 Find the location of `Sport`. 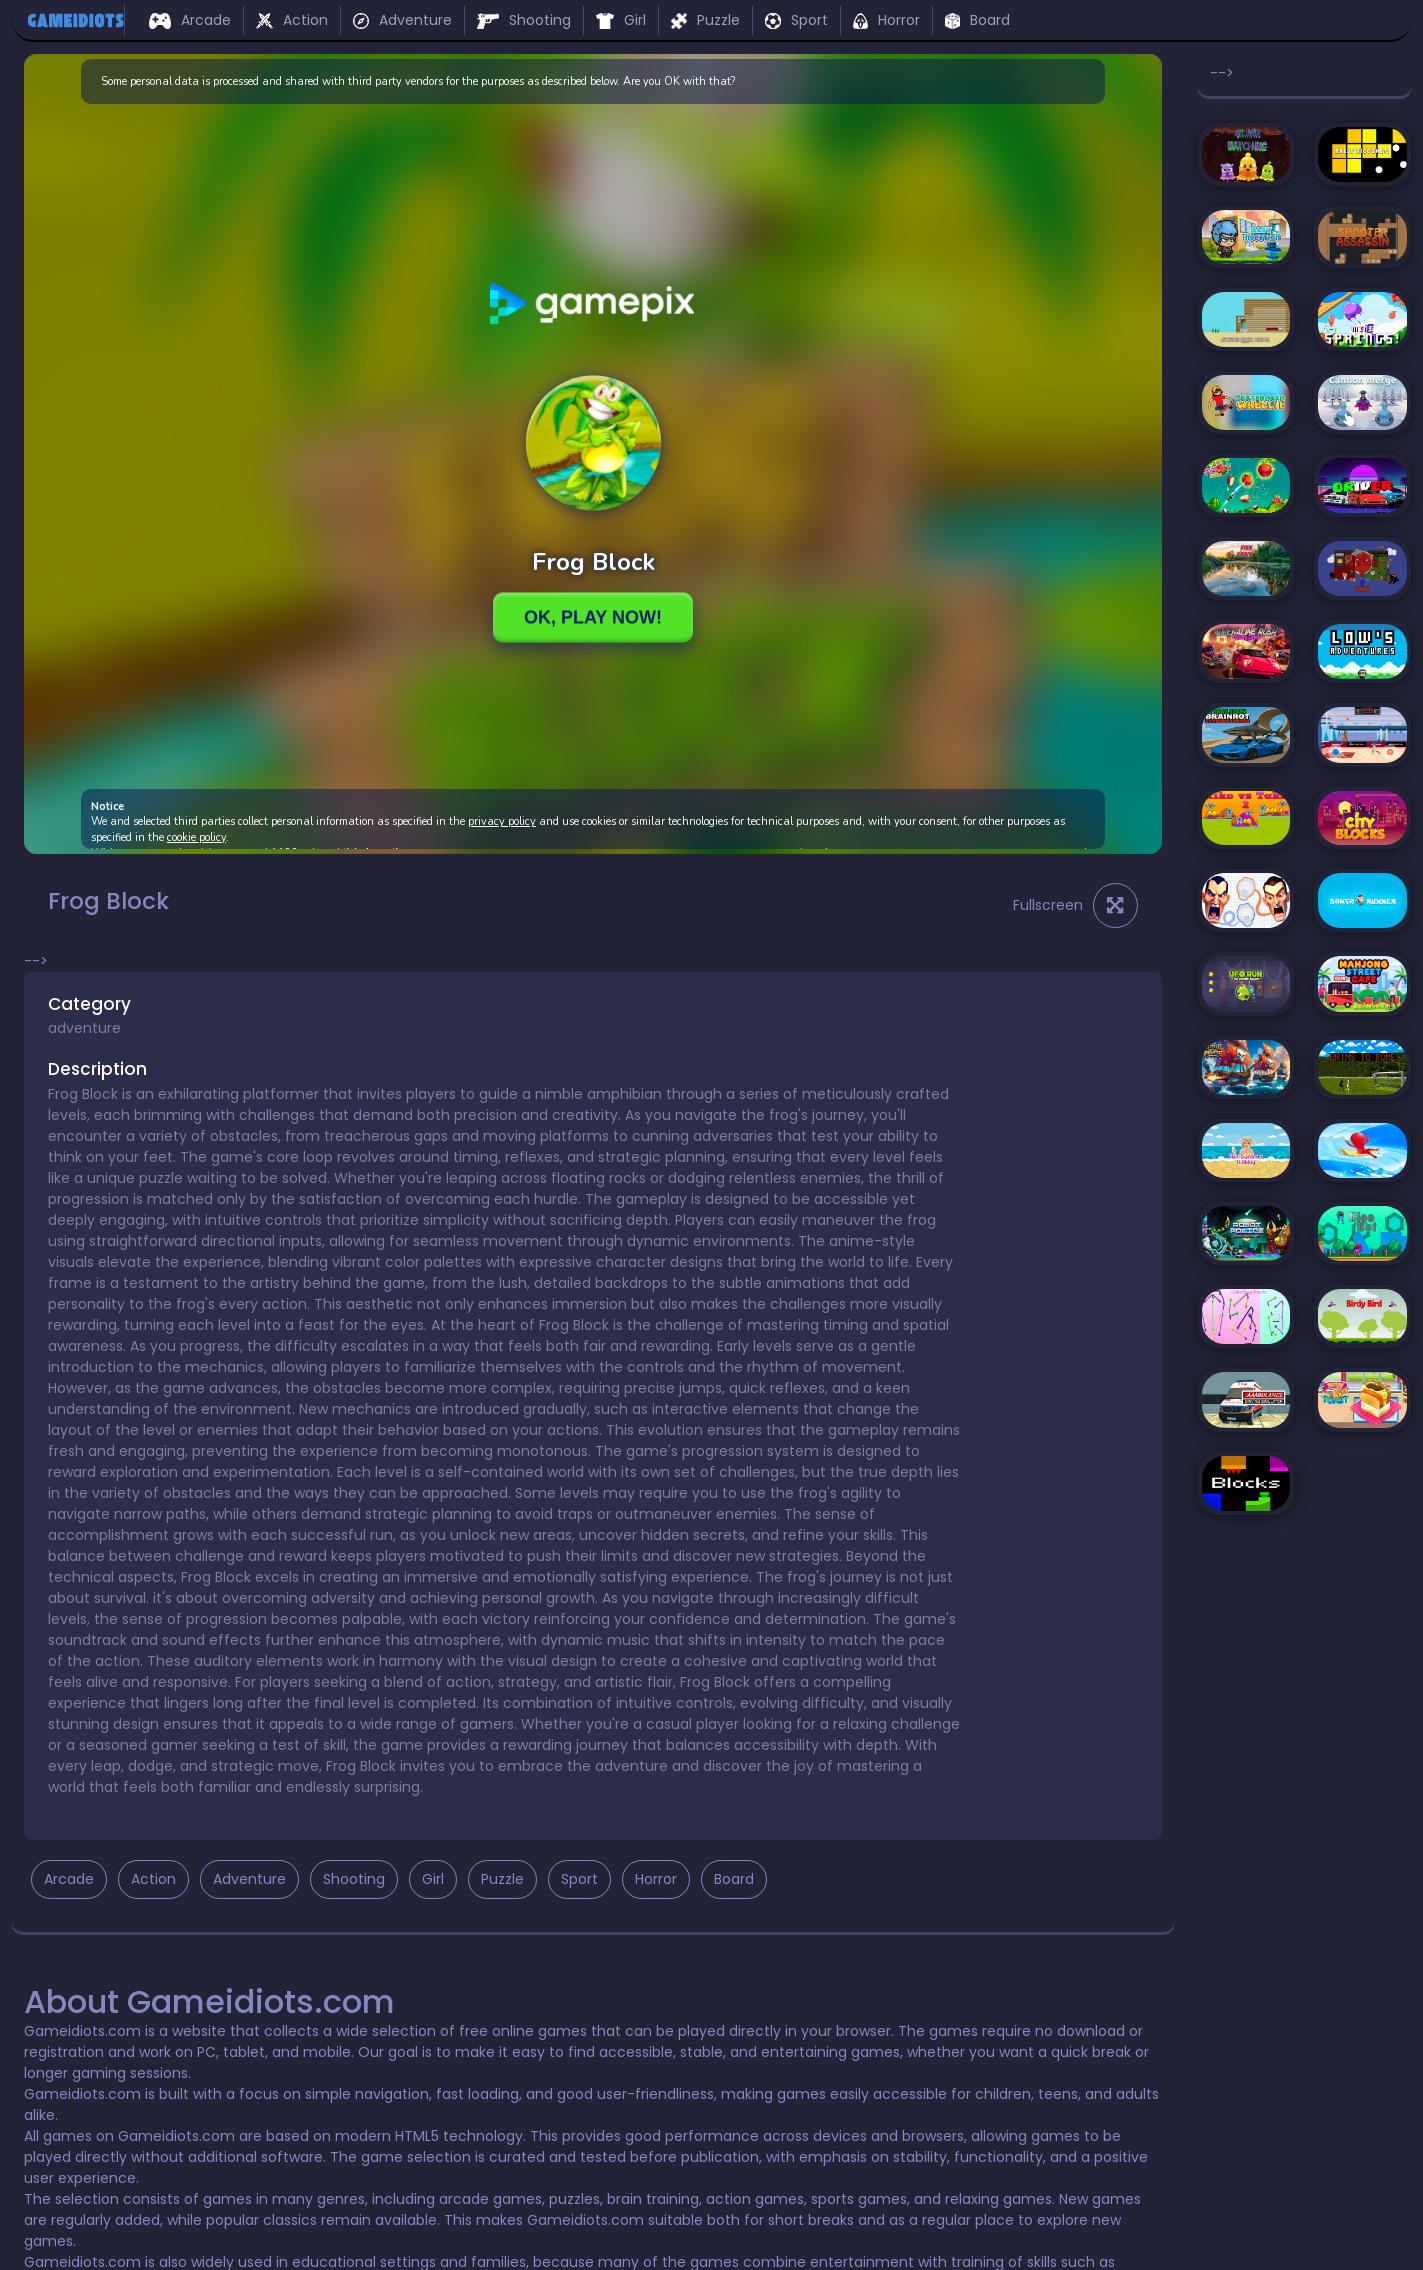

Sport is located at coordinates (796, 20).